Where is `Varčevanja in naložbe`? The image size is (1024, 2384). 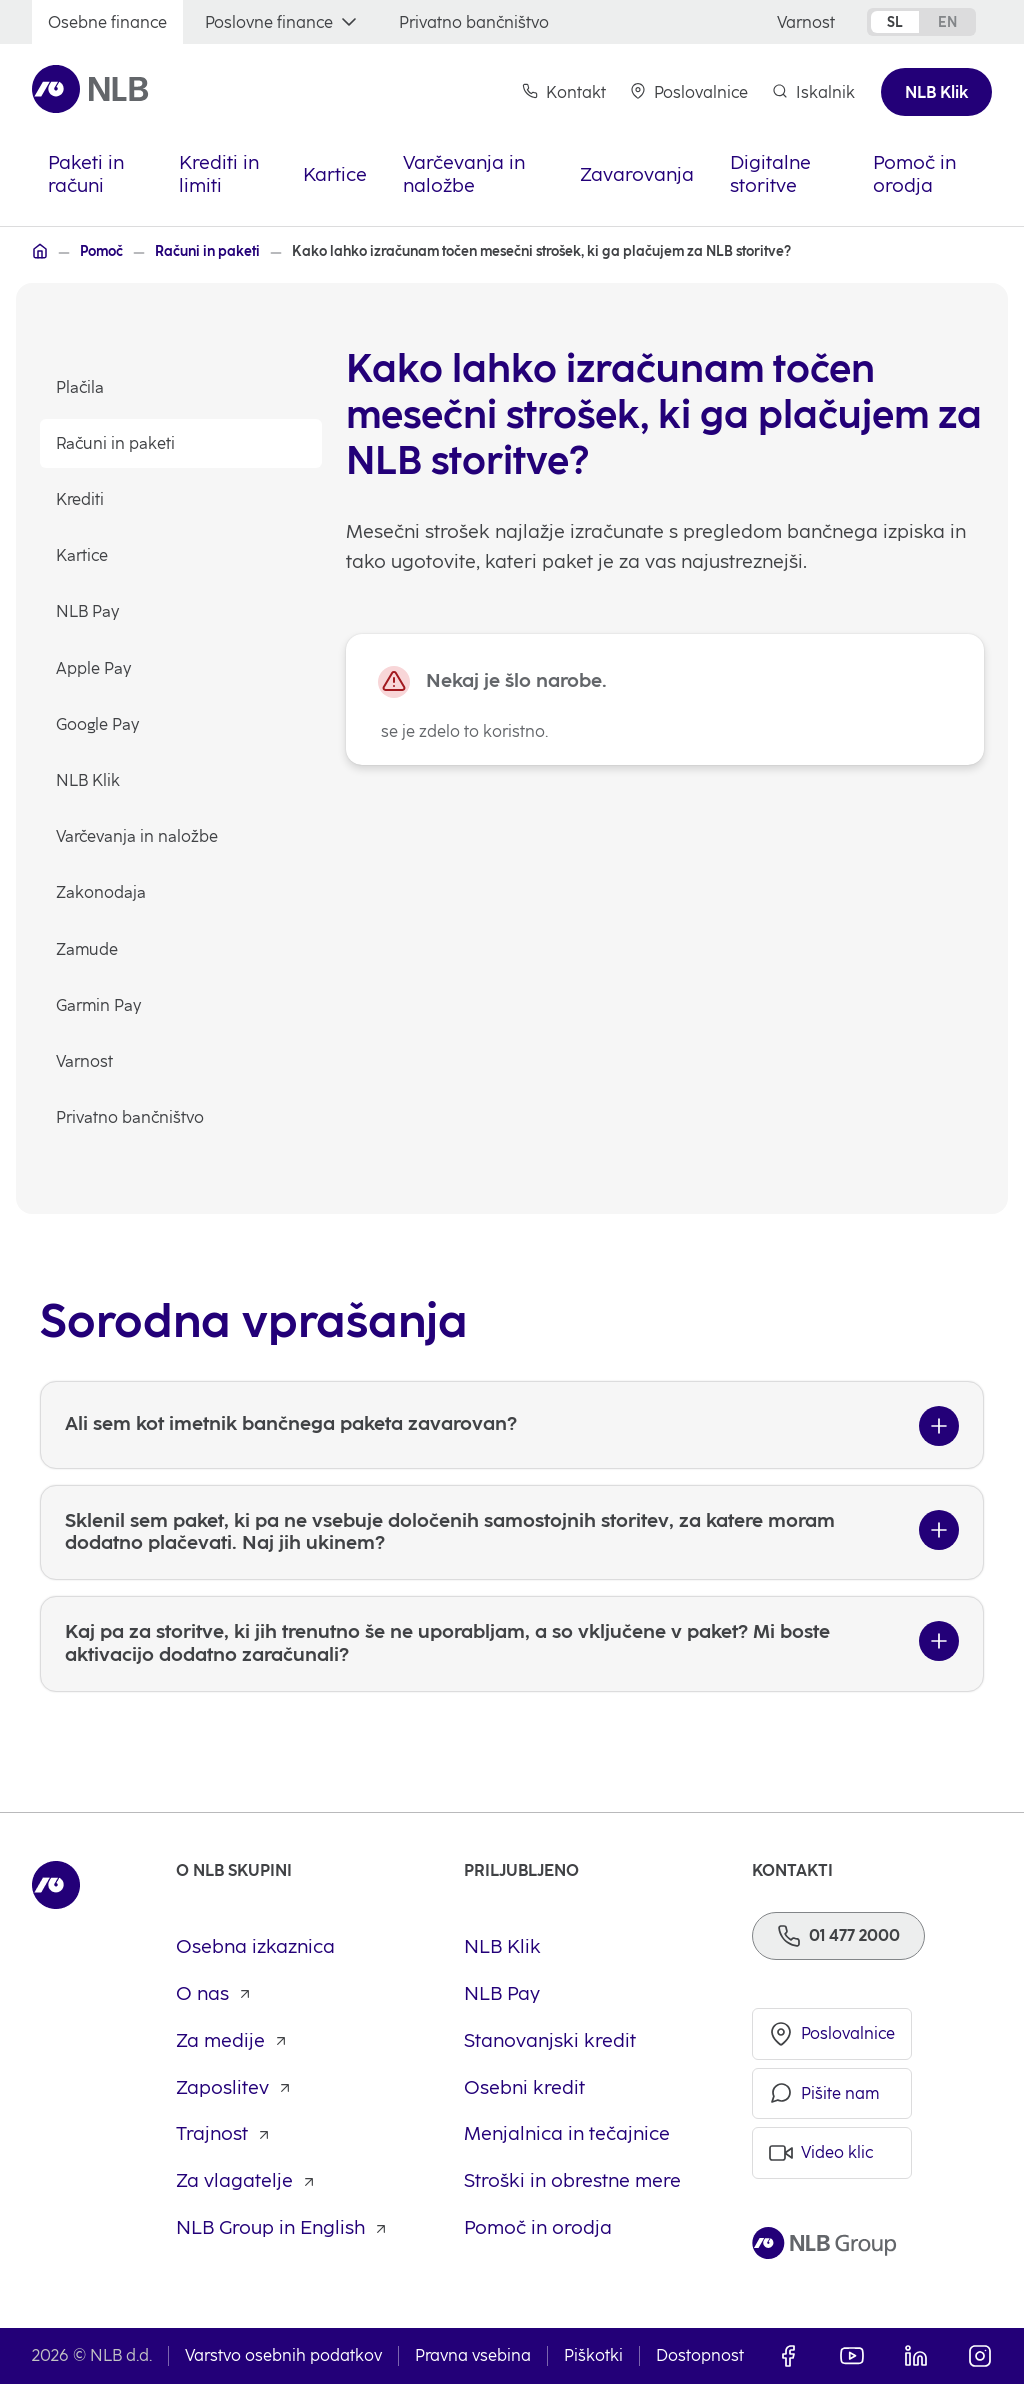 Varčevanja in naložbe is located at coordinates (137, 836).